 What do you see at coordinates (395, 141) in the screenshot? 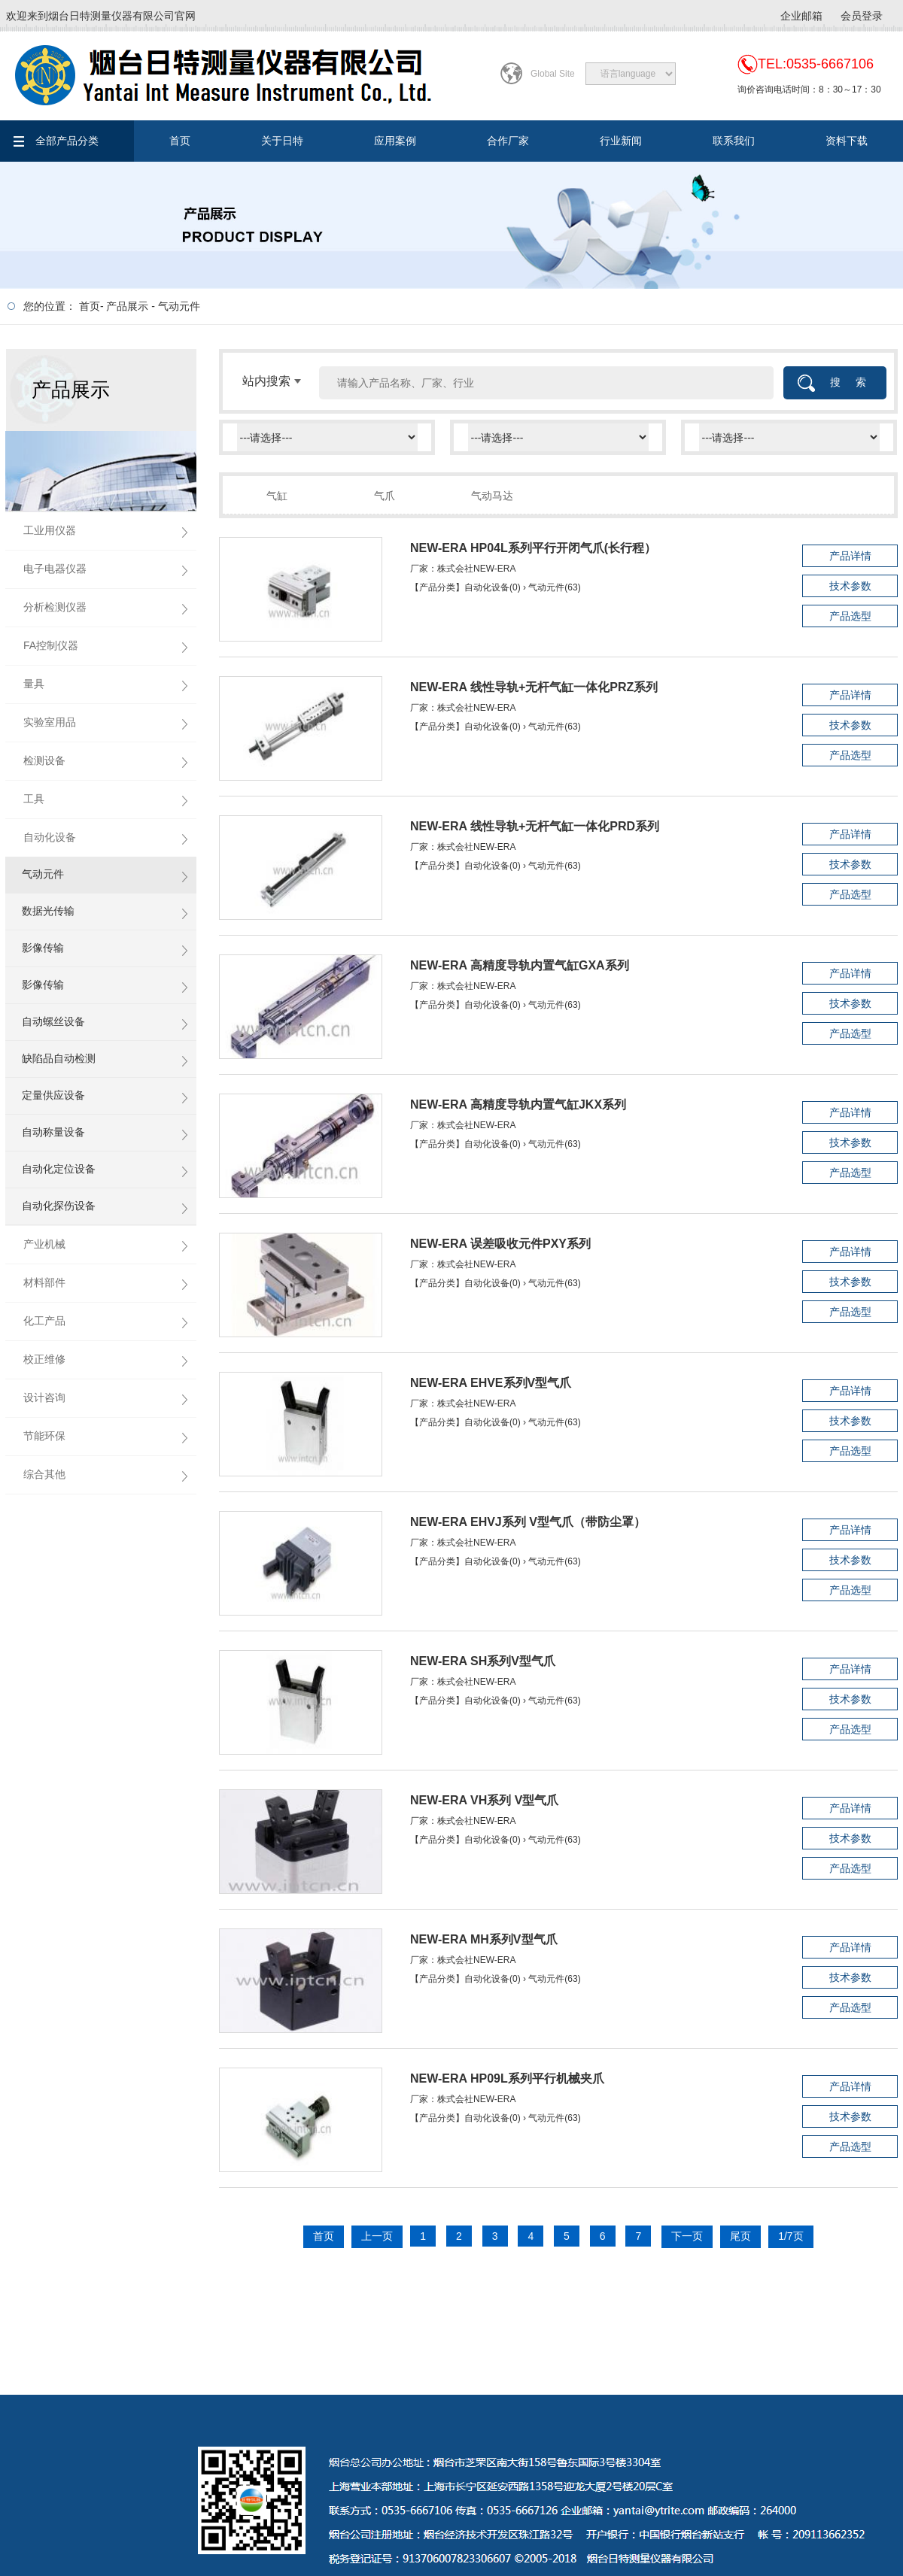
I see `应用案例` at bounding box center [395, 141].